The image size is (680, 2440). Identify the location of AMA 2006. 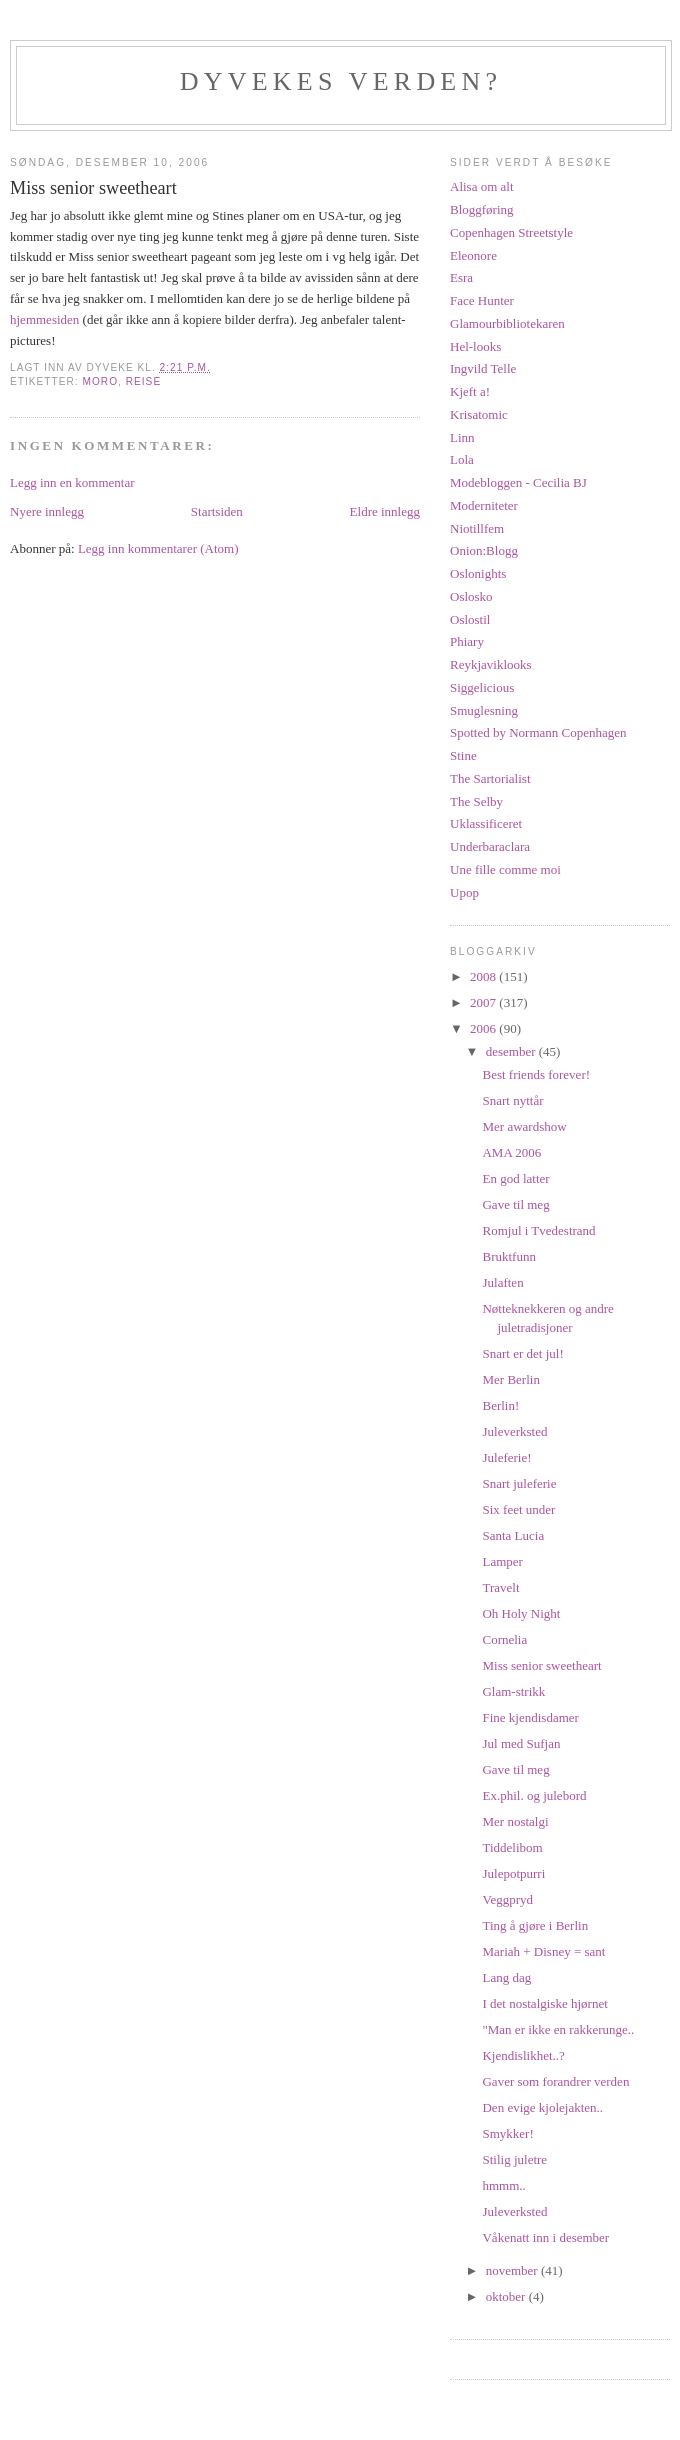
(511, 1152).